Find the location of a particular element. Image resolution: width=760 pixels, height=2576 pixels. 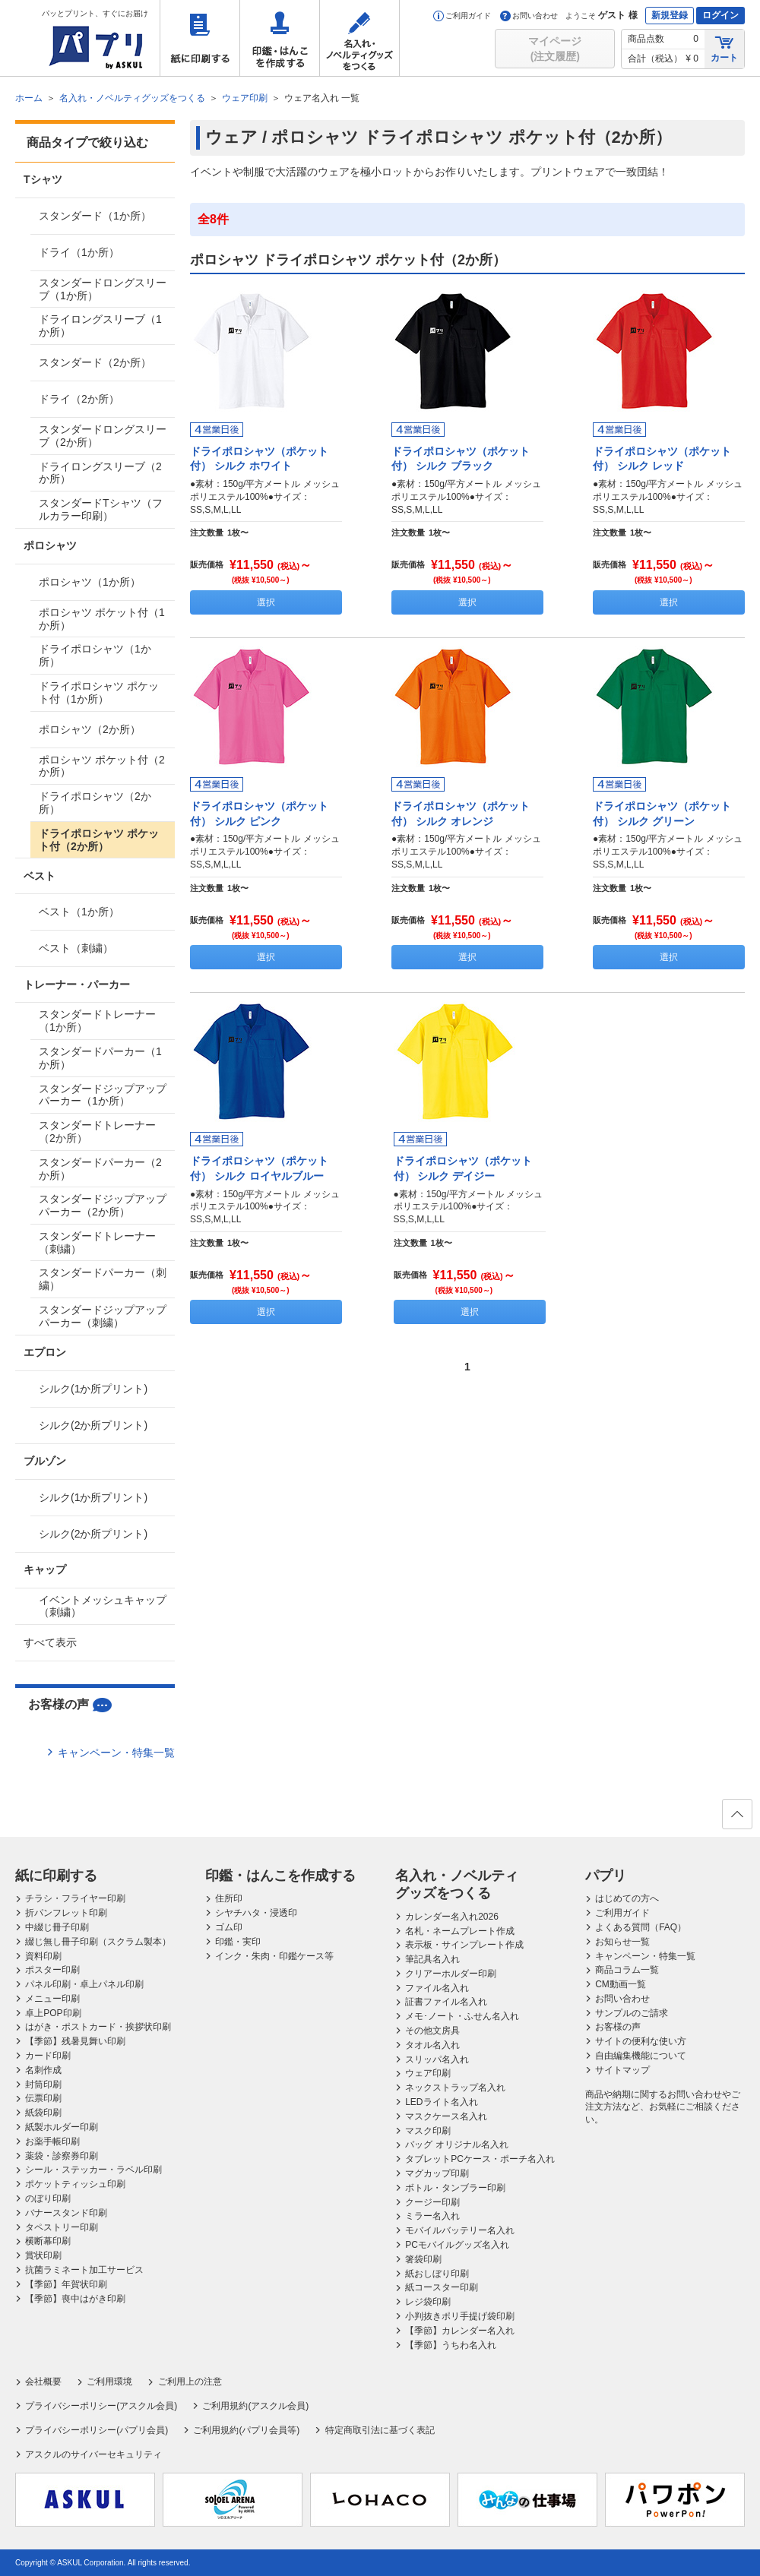

スタンダードロングスリーブ（2か所） is located at coordinates (102, 435).